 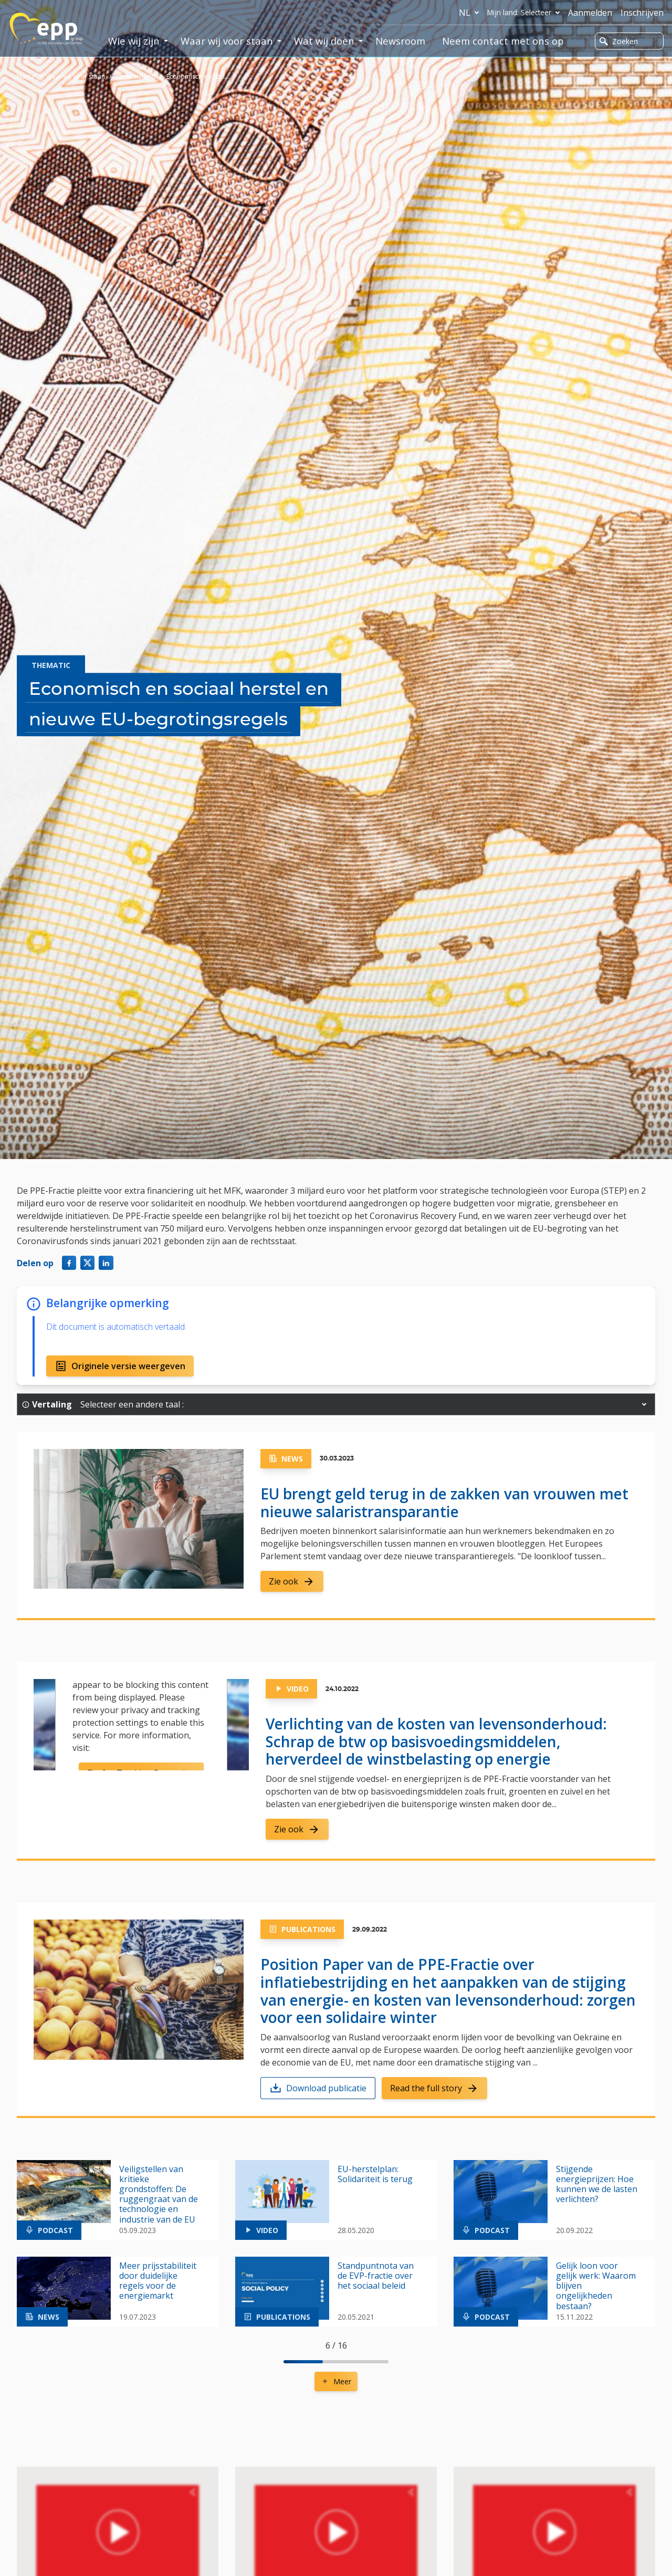 I want to click on Read the full story, so click(x=434, y=2088).